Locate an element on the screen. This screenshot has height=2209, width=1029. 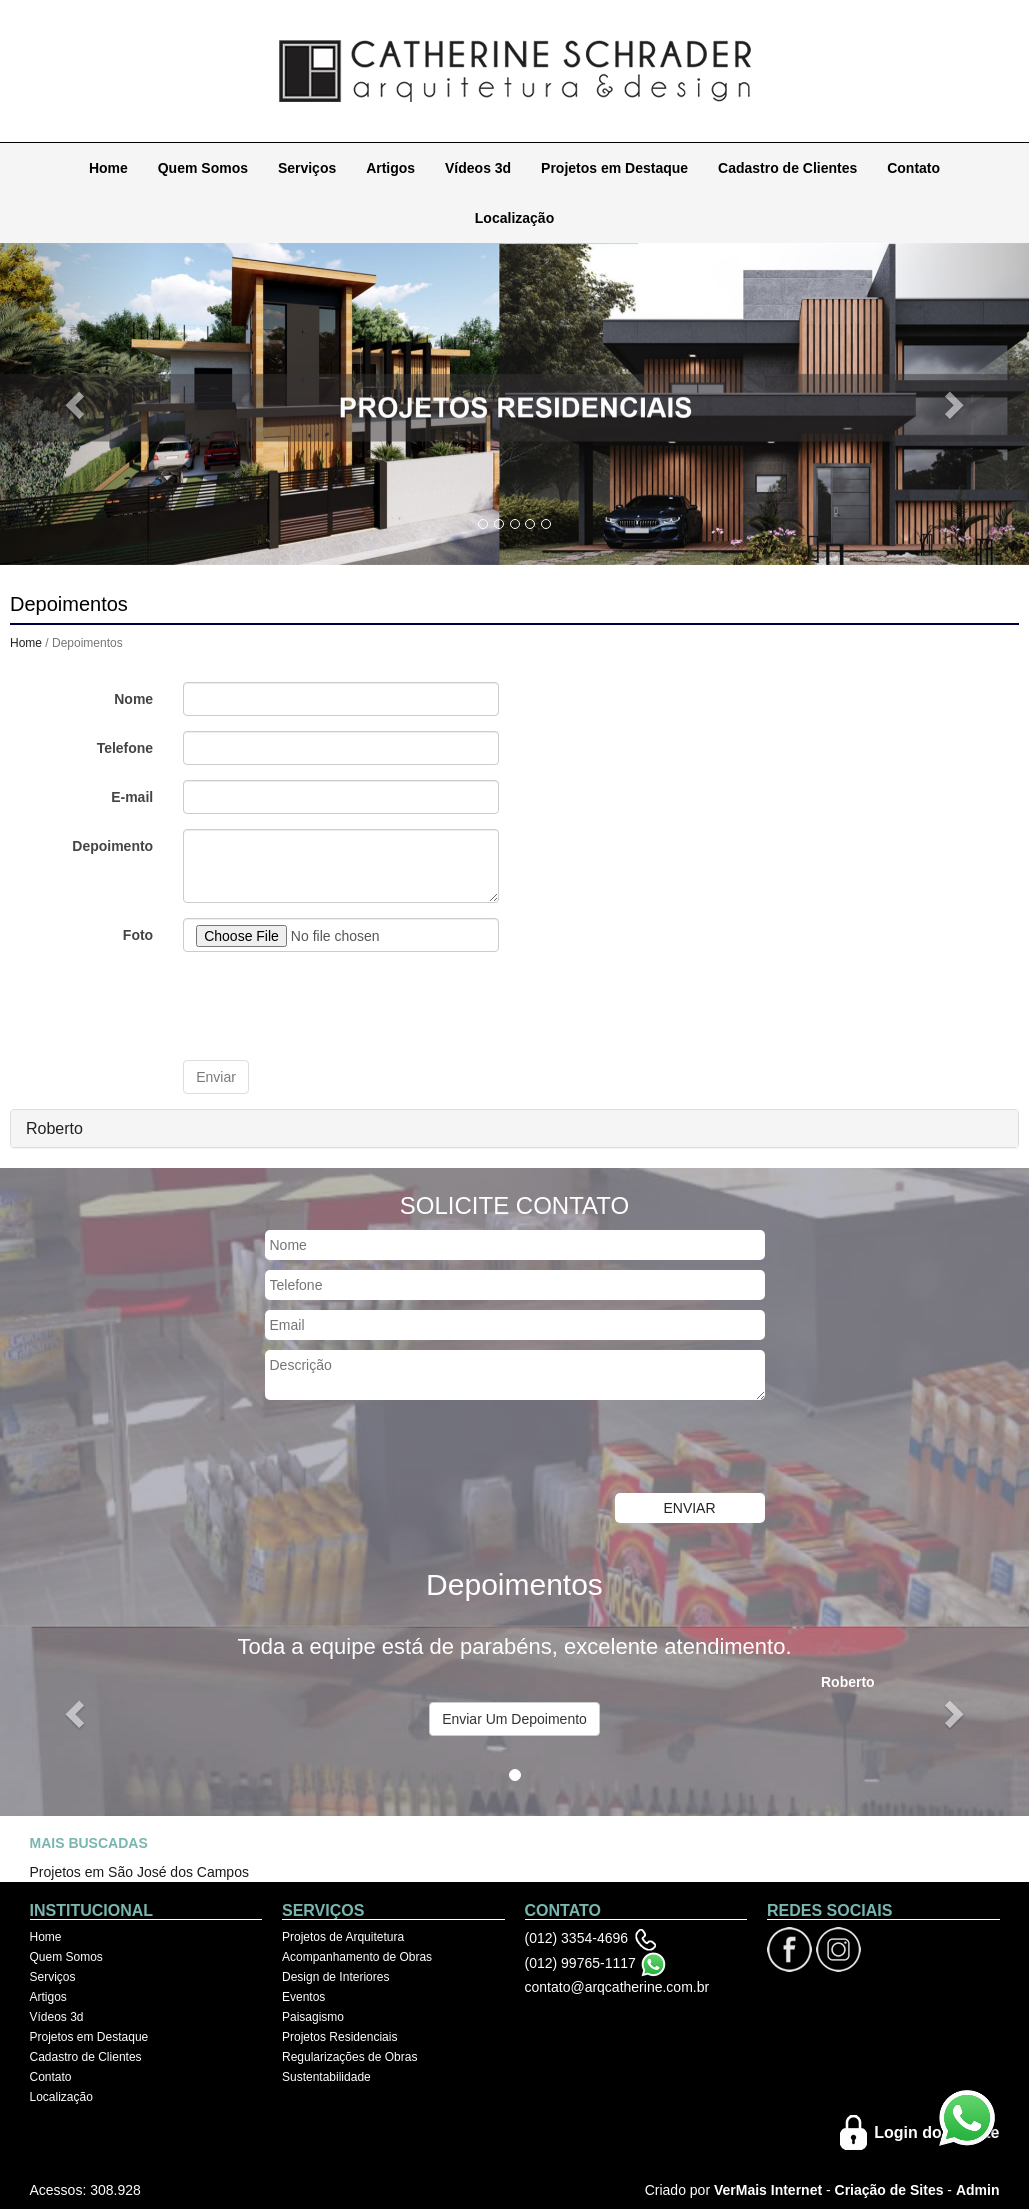
Design de Interiores is located at coordinates (335, 1976).